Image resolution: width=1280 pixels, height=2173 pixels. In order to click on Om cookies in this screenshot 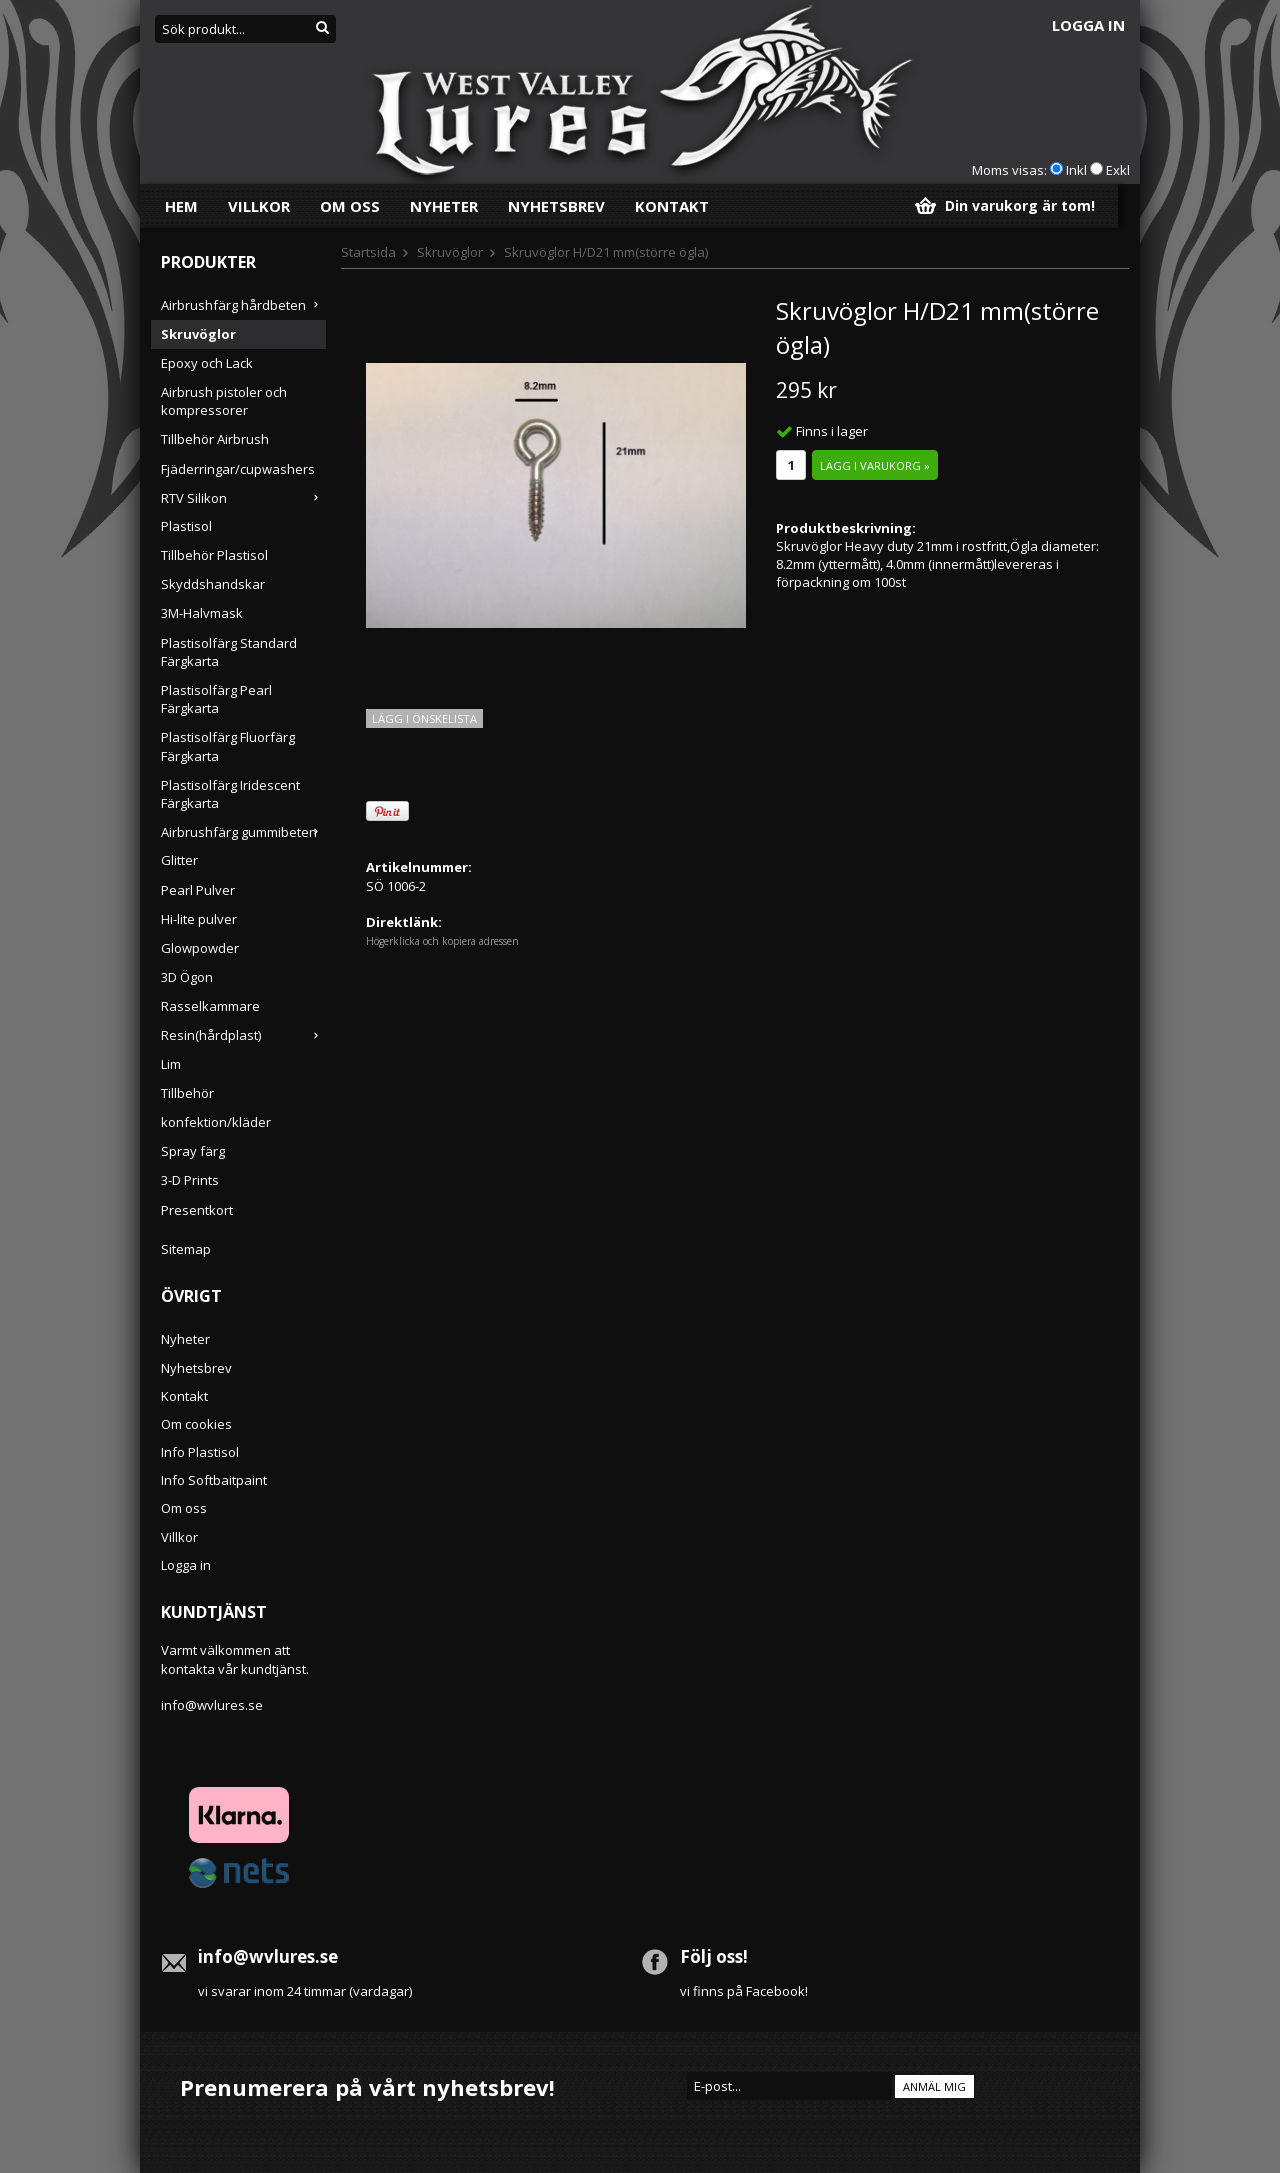, I will do `click(196, 1424)`.